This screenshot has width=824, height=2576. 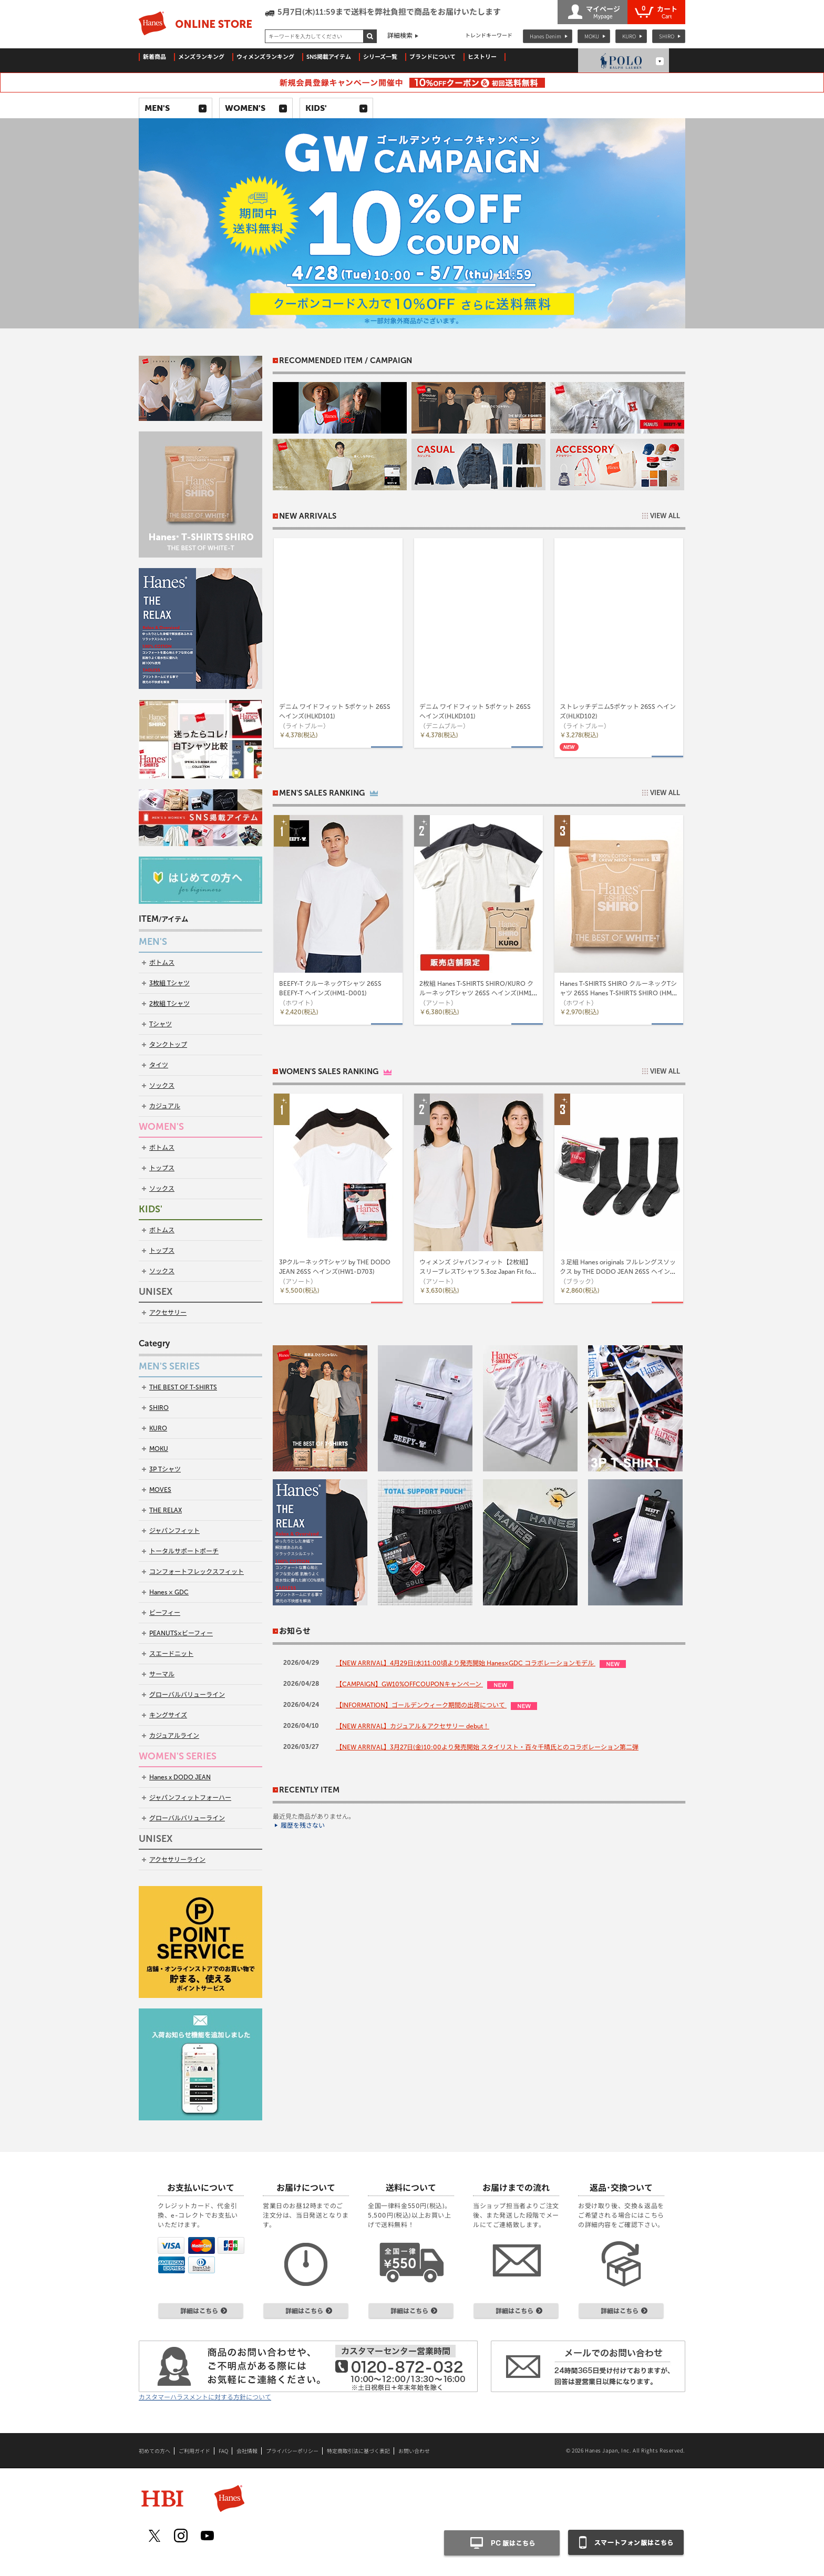 I want to click on ボトムス, so click(x=161, y=962).